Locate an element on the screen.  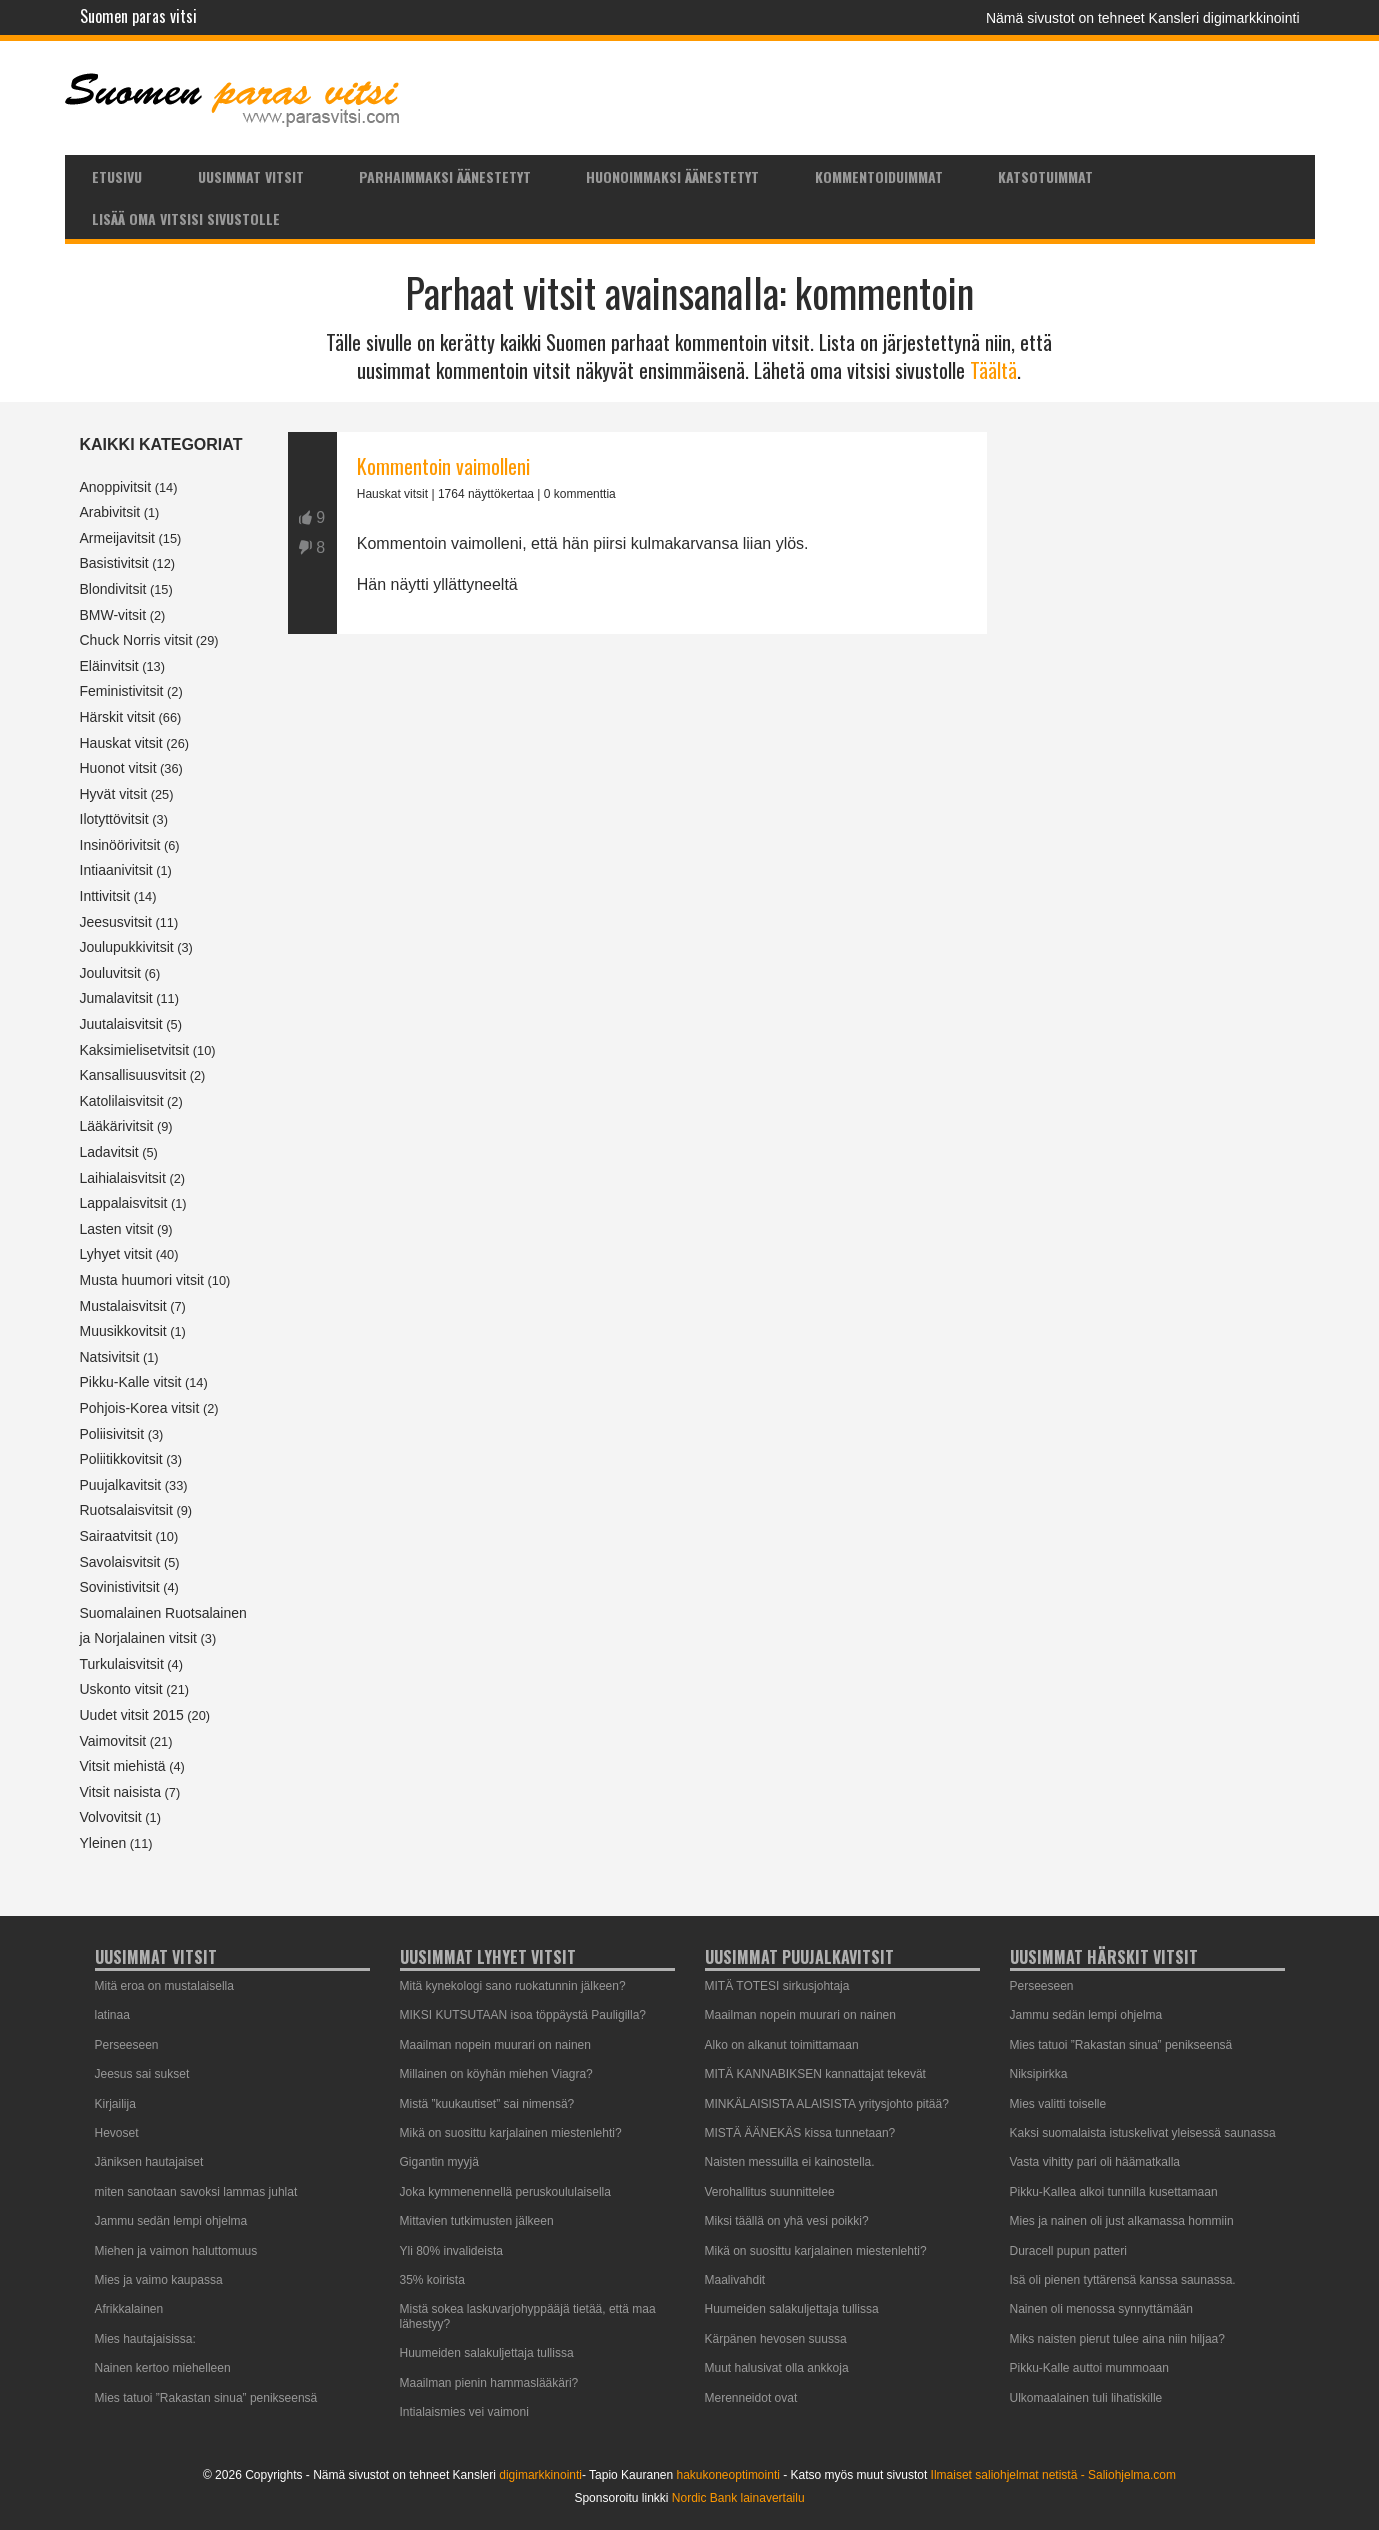
Vaimovitsit is located at coordinates (113, 1741).